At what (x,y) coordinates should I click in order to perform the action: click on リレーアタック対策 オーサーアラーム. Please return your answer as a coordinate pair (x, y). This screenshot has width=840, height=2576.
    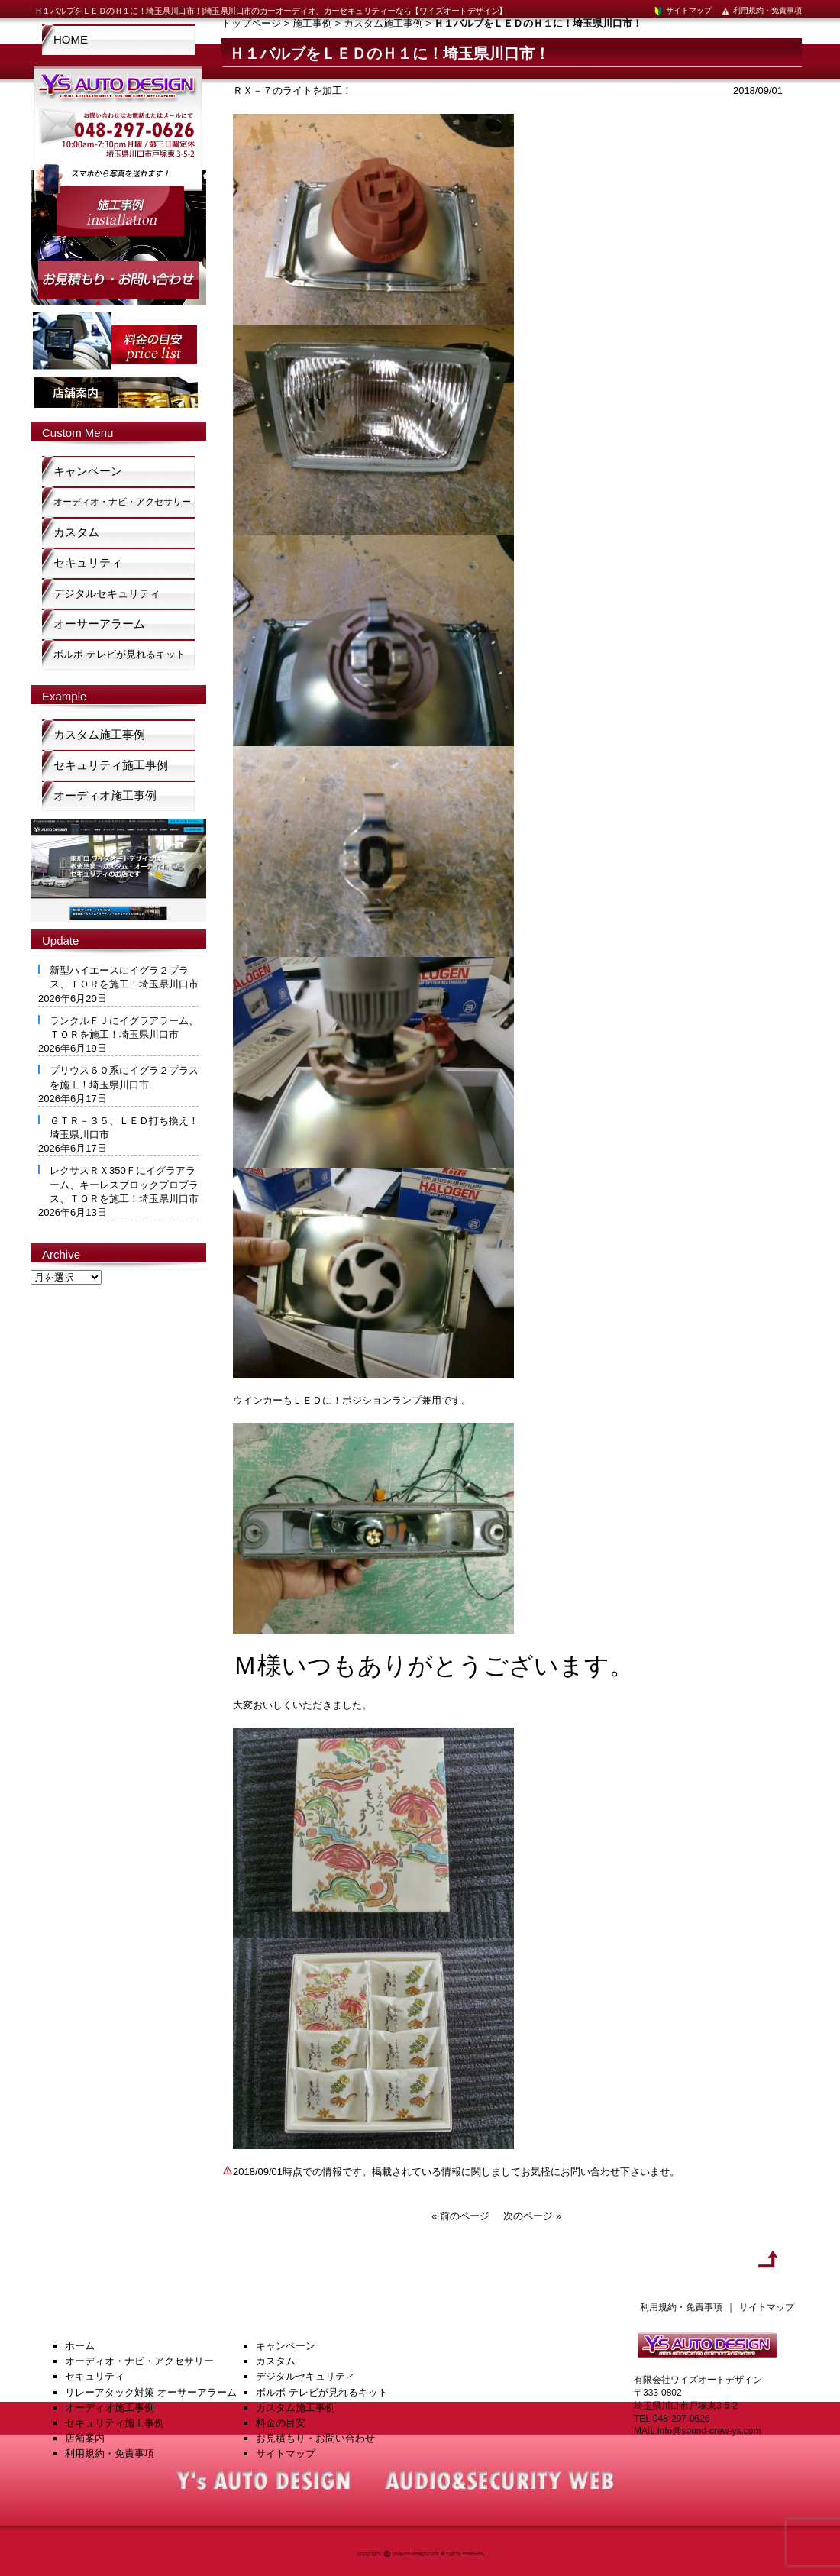
    Looking at the image, I should click on (151, 2392).